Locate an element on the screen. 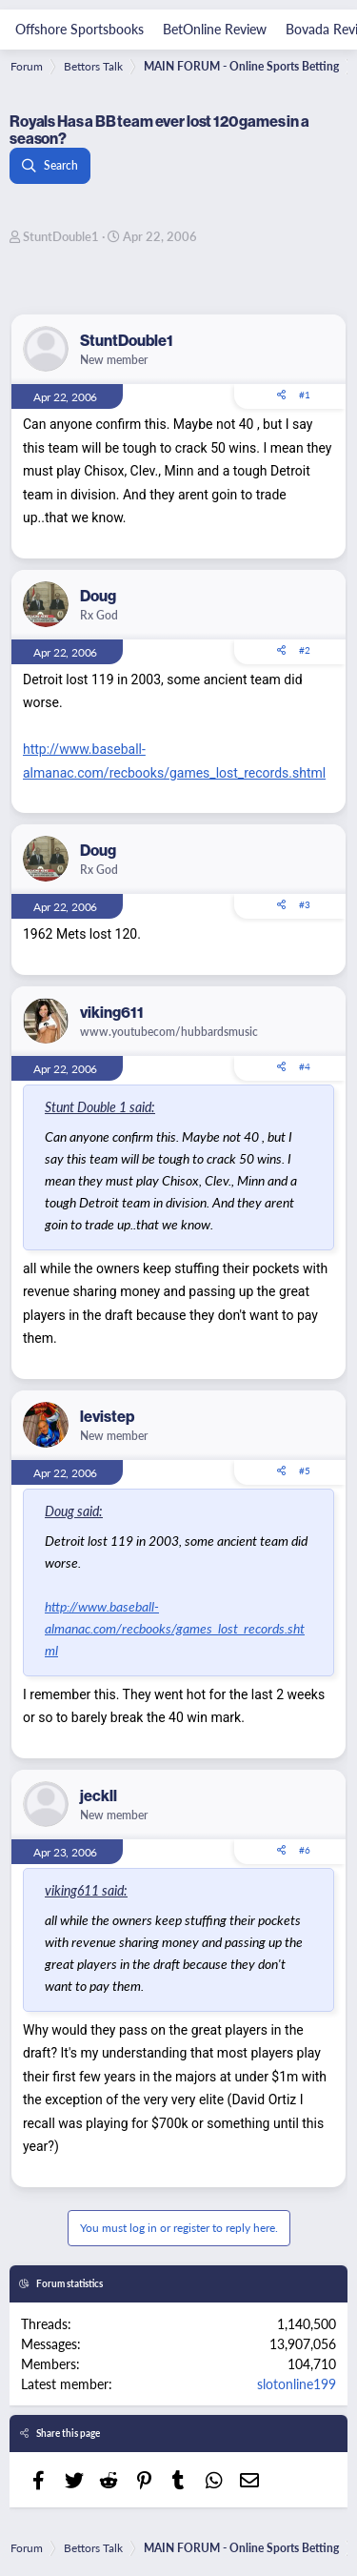  #2 is located at coordinates (304, 650).